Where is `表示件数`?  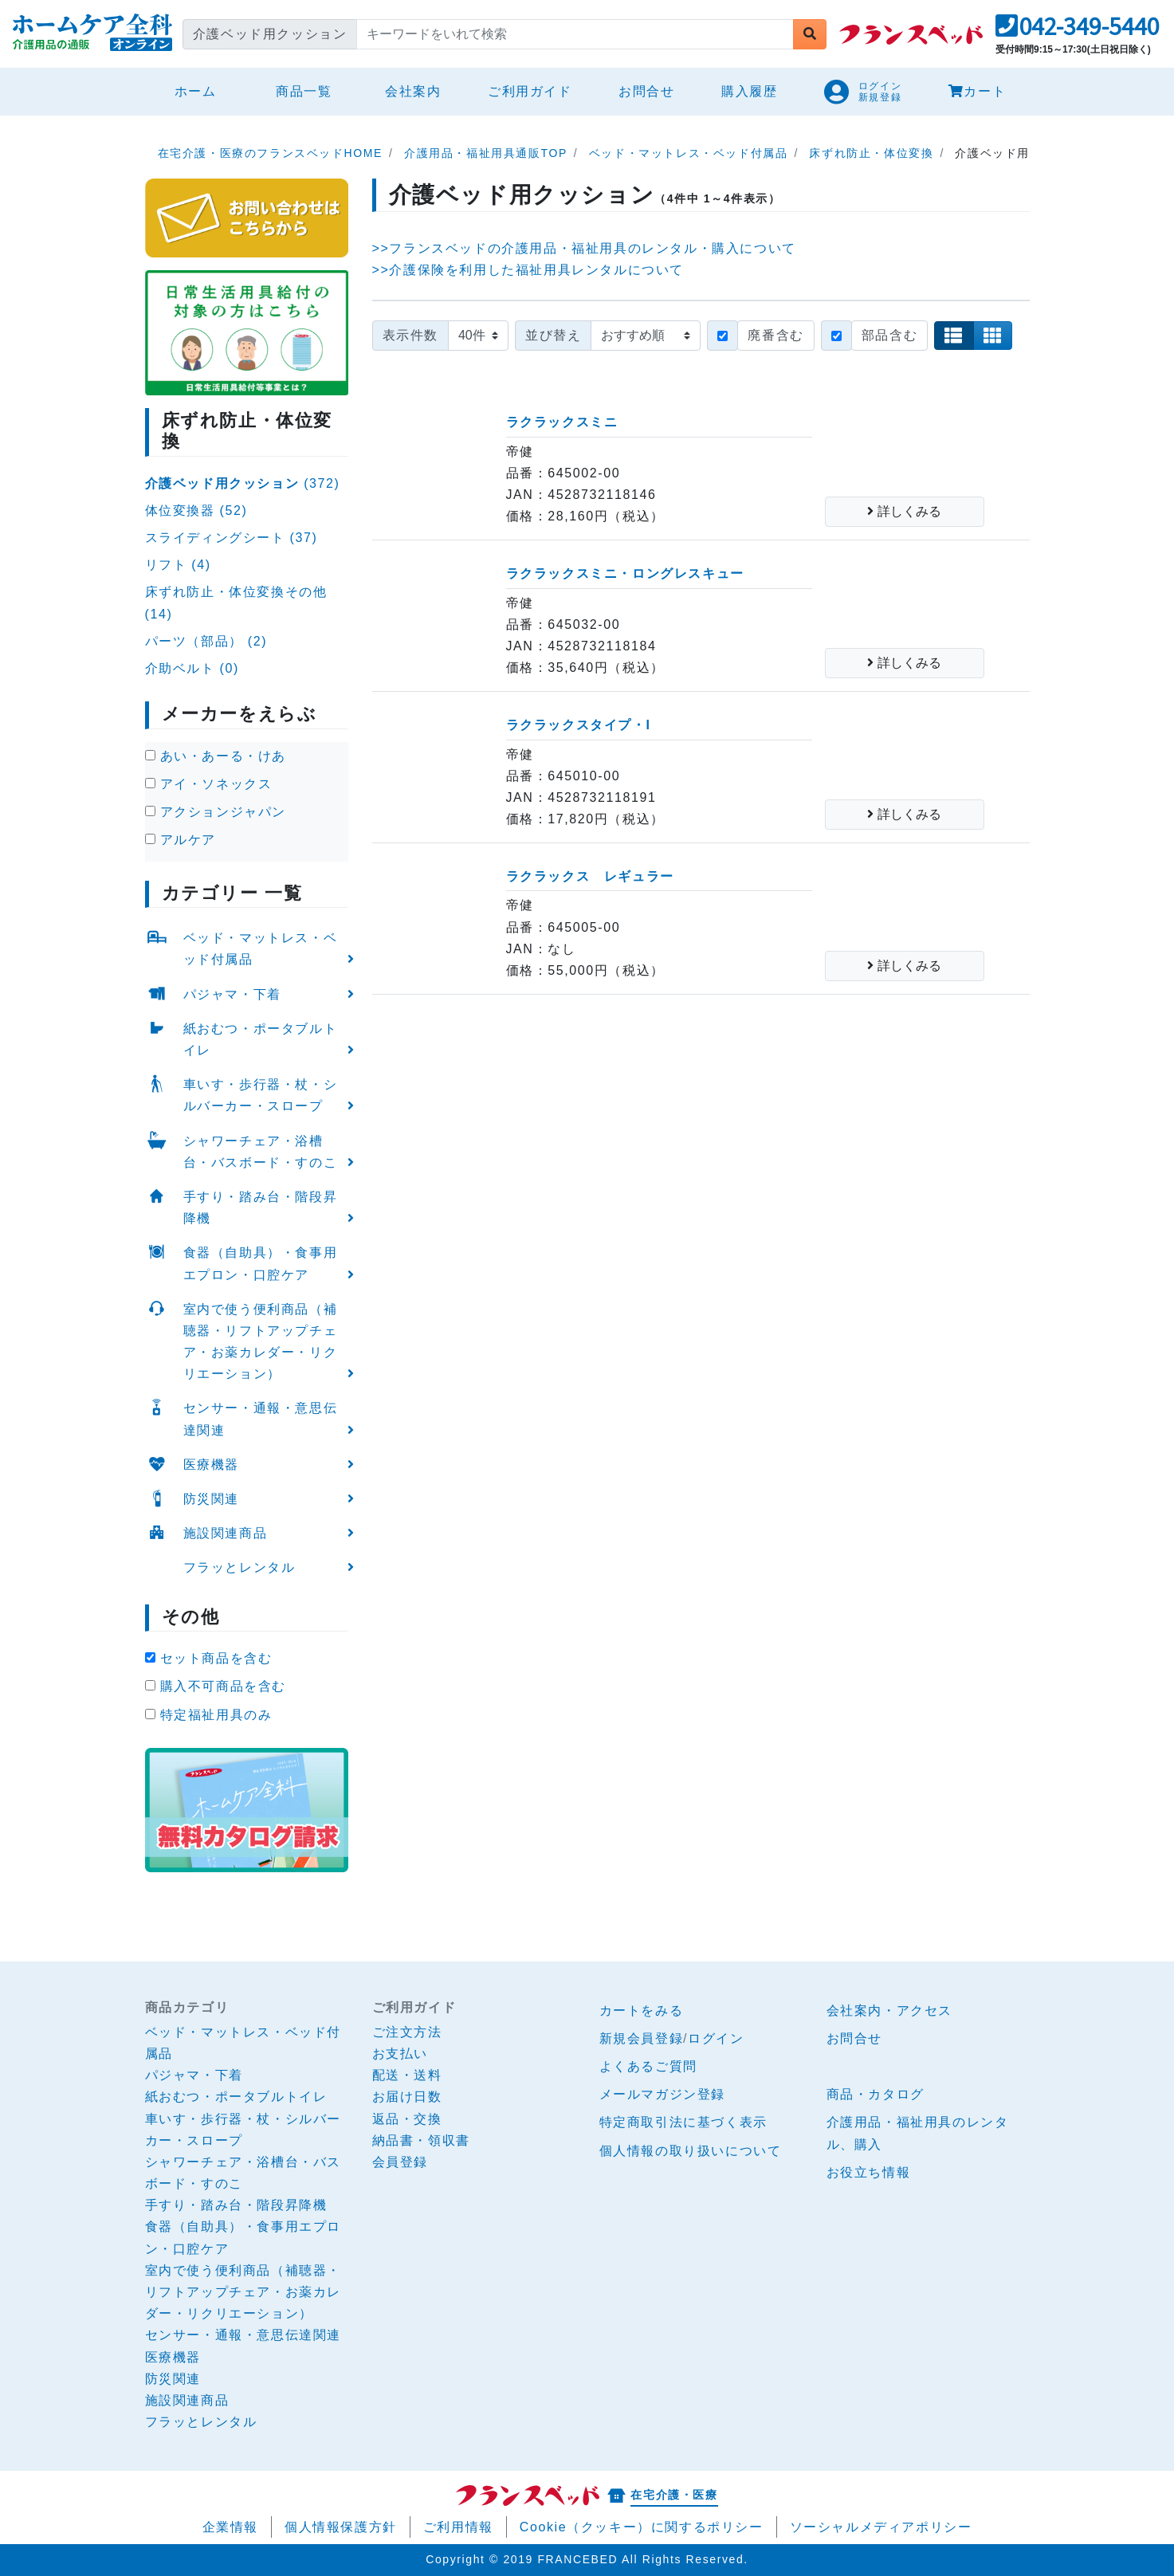 表示件数 is located at coordinates (410, 335).